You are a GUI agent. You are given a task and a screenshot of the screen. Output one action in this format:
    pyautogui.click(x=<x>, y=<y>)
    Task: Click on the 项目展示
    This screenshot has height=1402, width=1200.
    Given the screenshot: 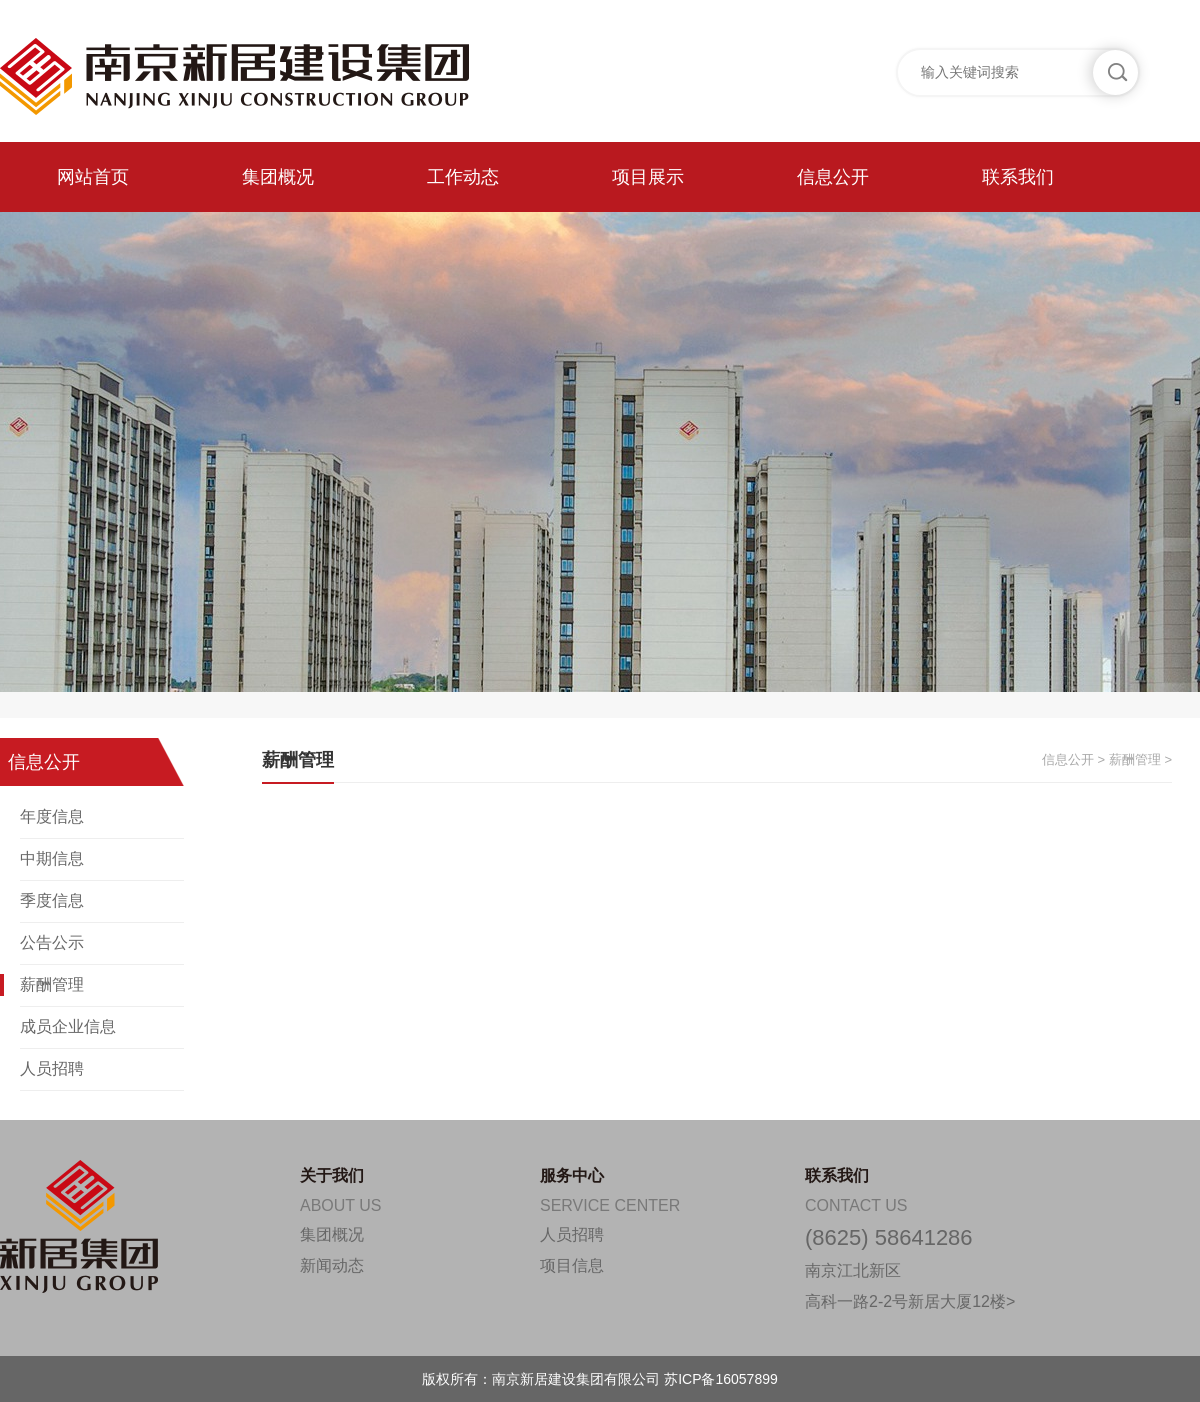 What is the action you would take?
    pyautogui.click(x=648, y=177)
    